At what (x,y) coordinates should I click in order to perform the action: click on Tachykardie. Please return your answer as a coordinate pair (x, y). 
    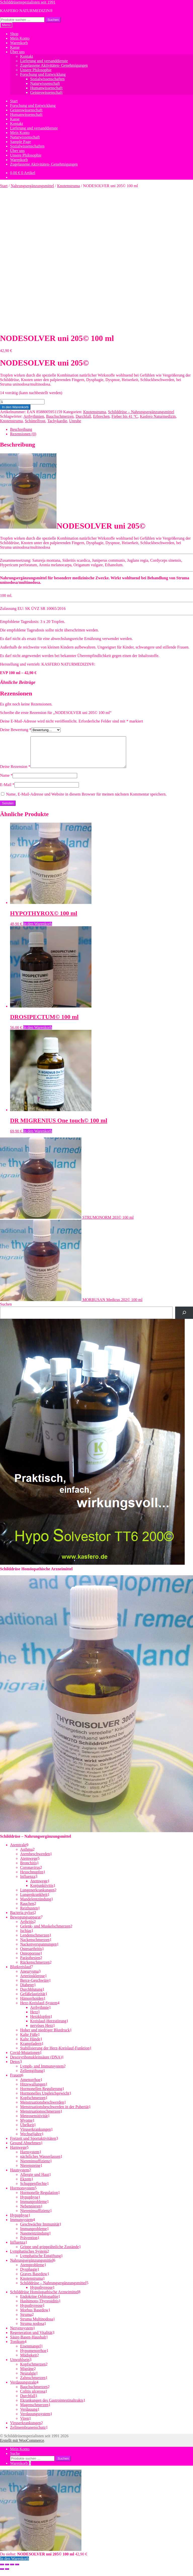
    Looking at the image, I should click on (57, 421).